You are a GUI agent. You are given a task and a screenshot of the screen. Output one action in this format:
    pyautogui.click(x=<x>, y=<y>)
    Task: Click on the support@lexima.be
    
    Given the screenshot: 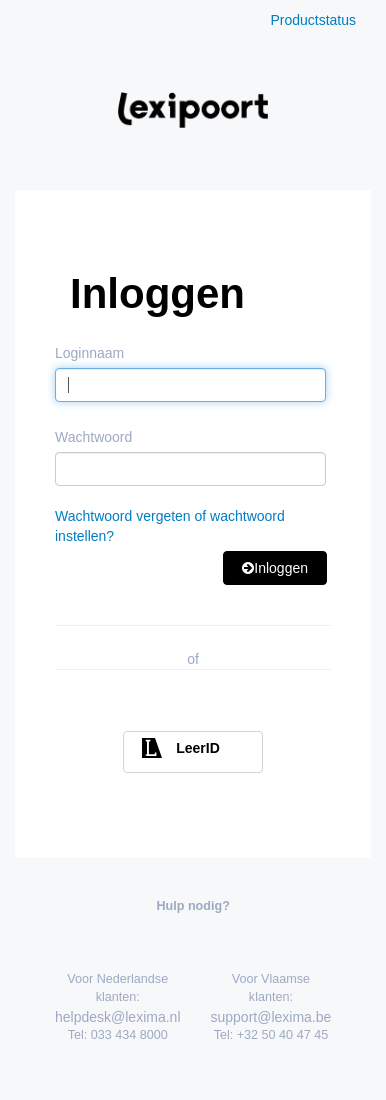 What is the action you would take?
    pyautogui.click(x=271, y=1017)
    